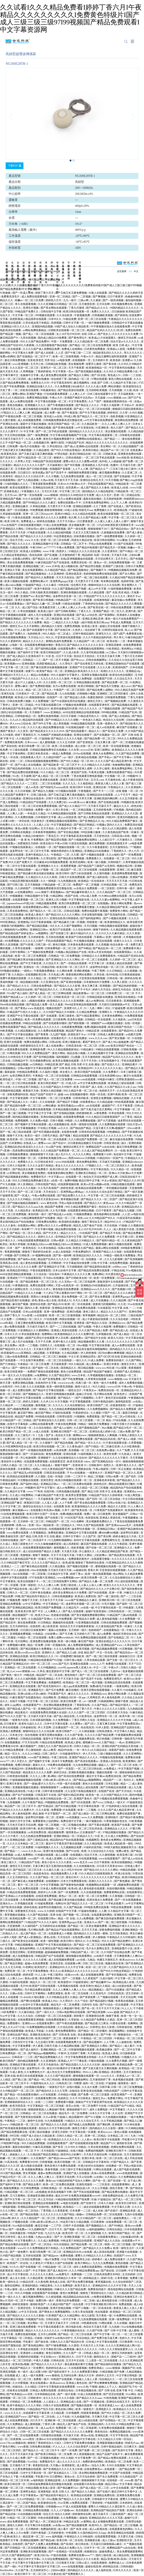  What do you see at coordinates (36, 1690) in the screenshot?
I see `亚洲最新毛片` at bounding box center [36, 1690].